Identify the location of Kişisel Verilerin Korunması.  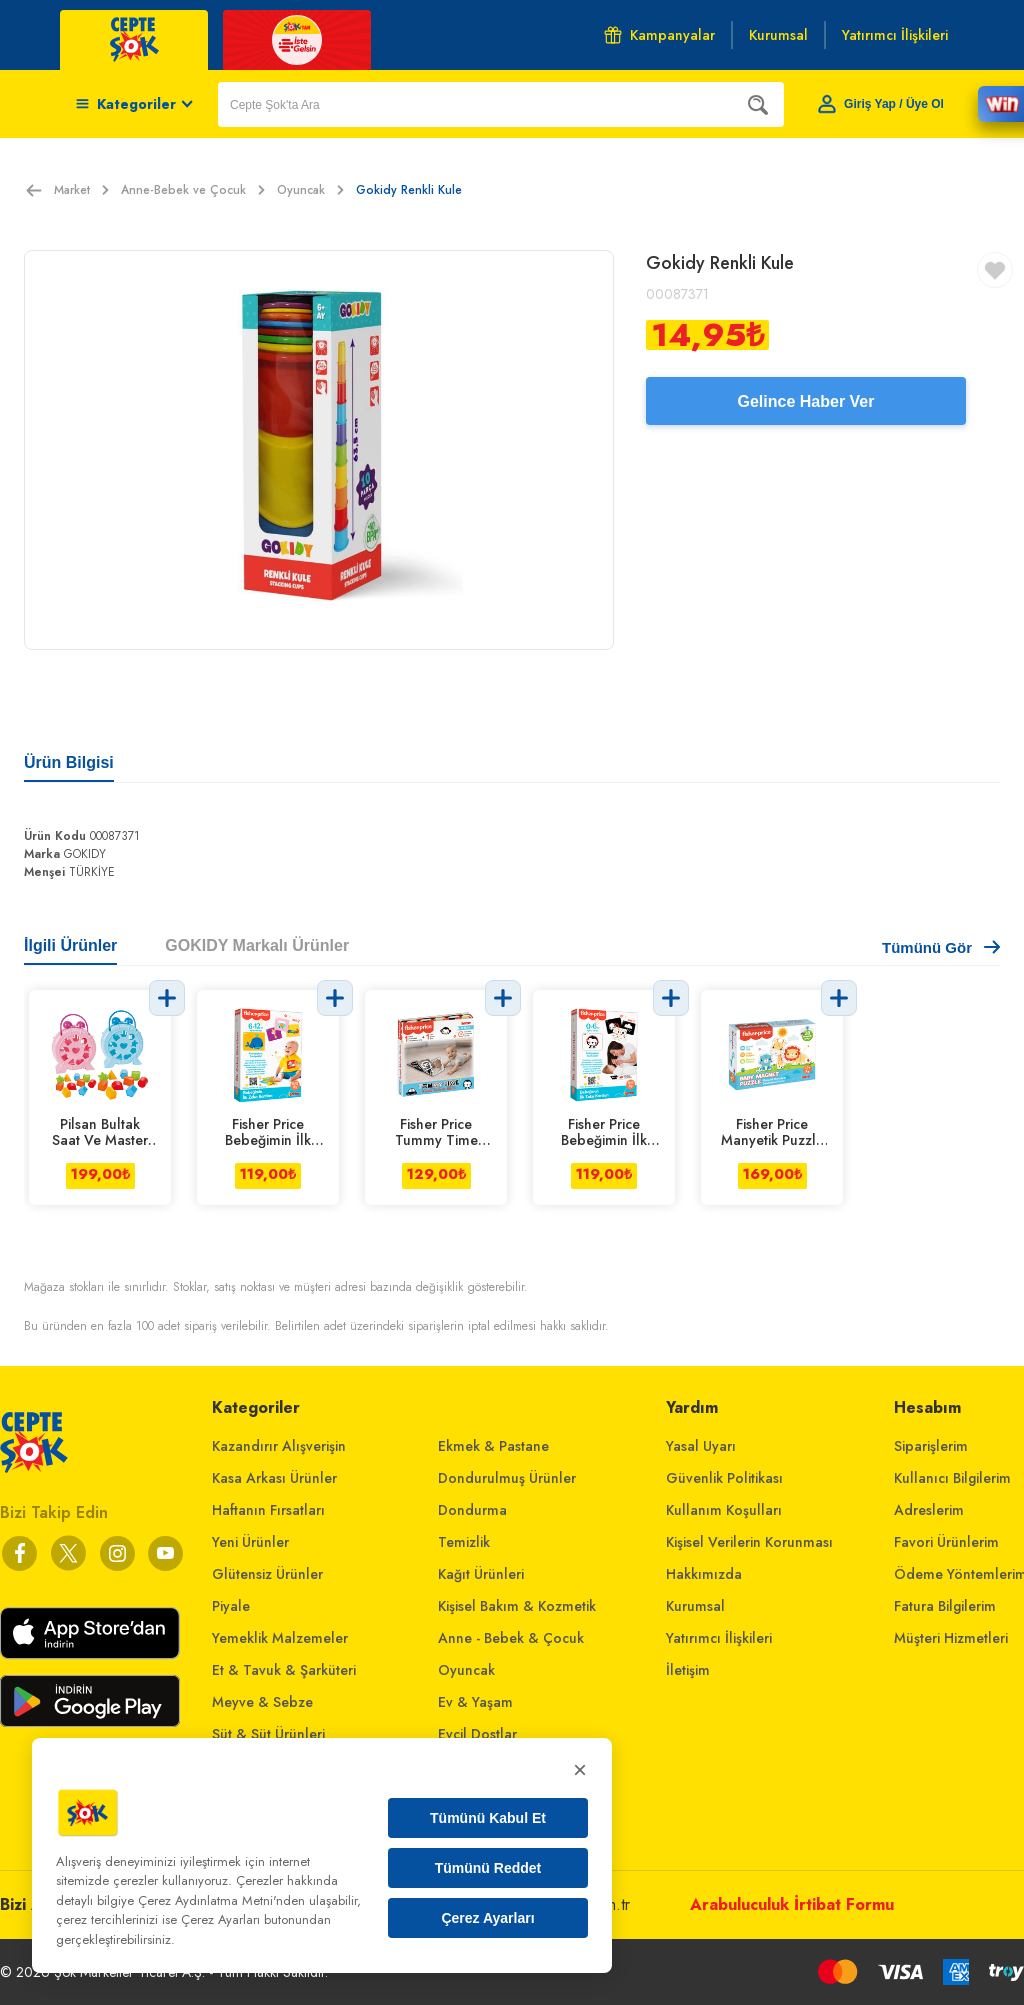
(749, 1542).